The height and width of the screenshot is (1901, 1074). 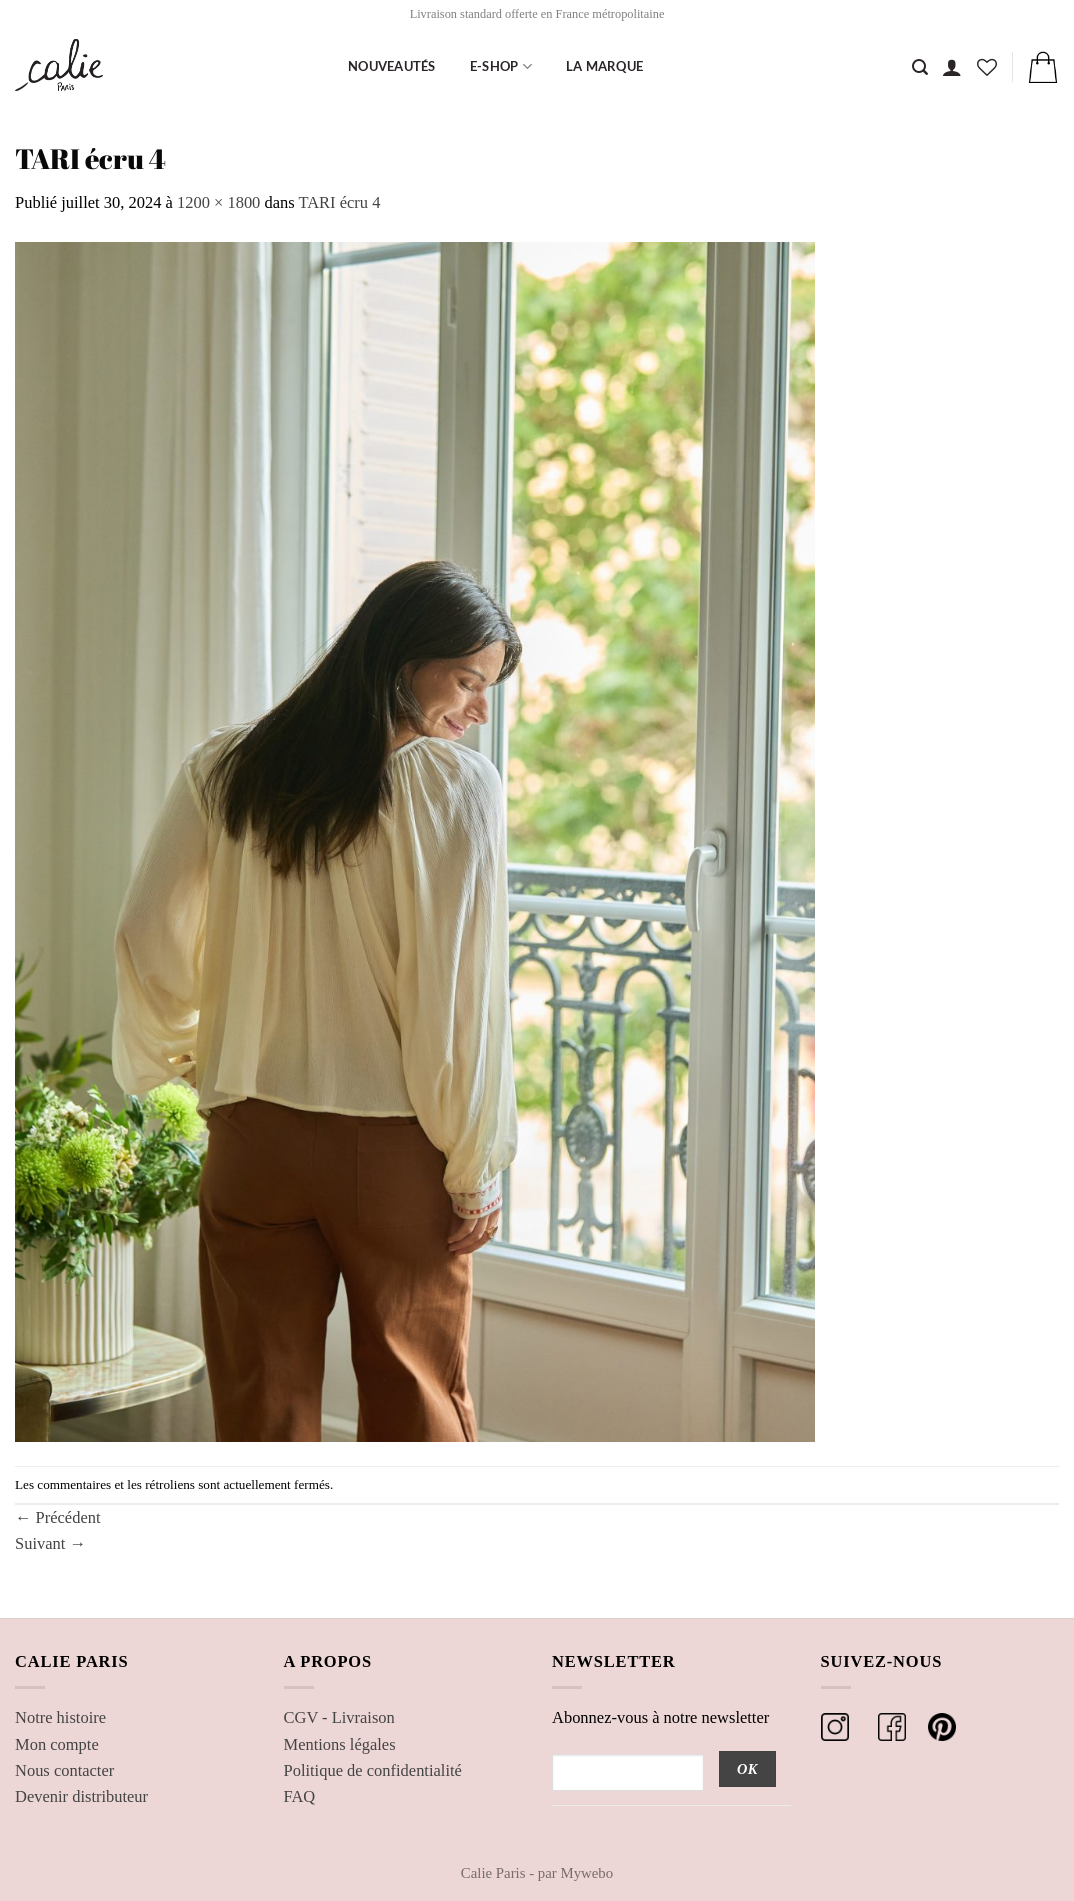 I want to click on Nouveautés, so click(x=392, y=66).